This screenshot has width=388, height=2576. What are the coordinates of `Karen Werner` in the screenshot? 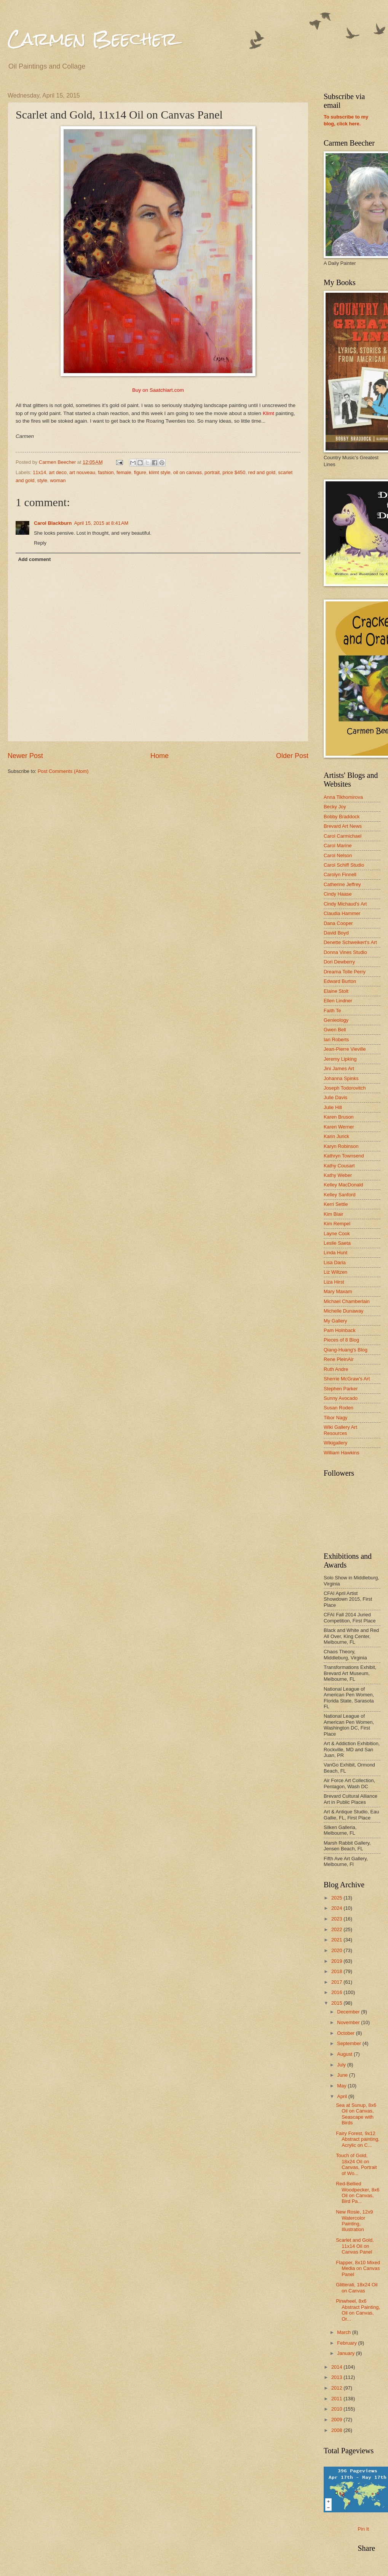 It's located at (339, 1127).